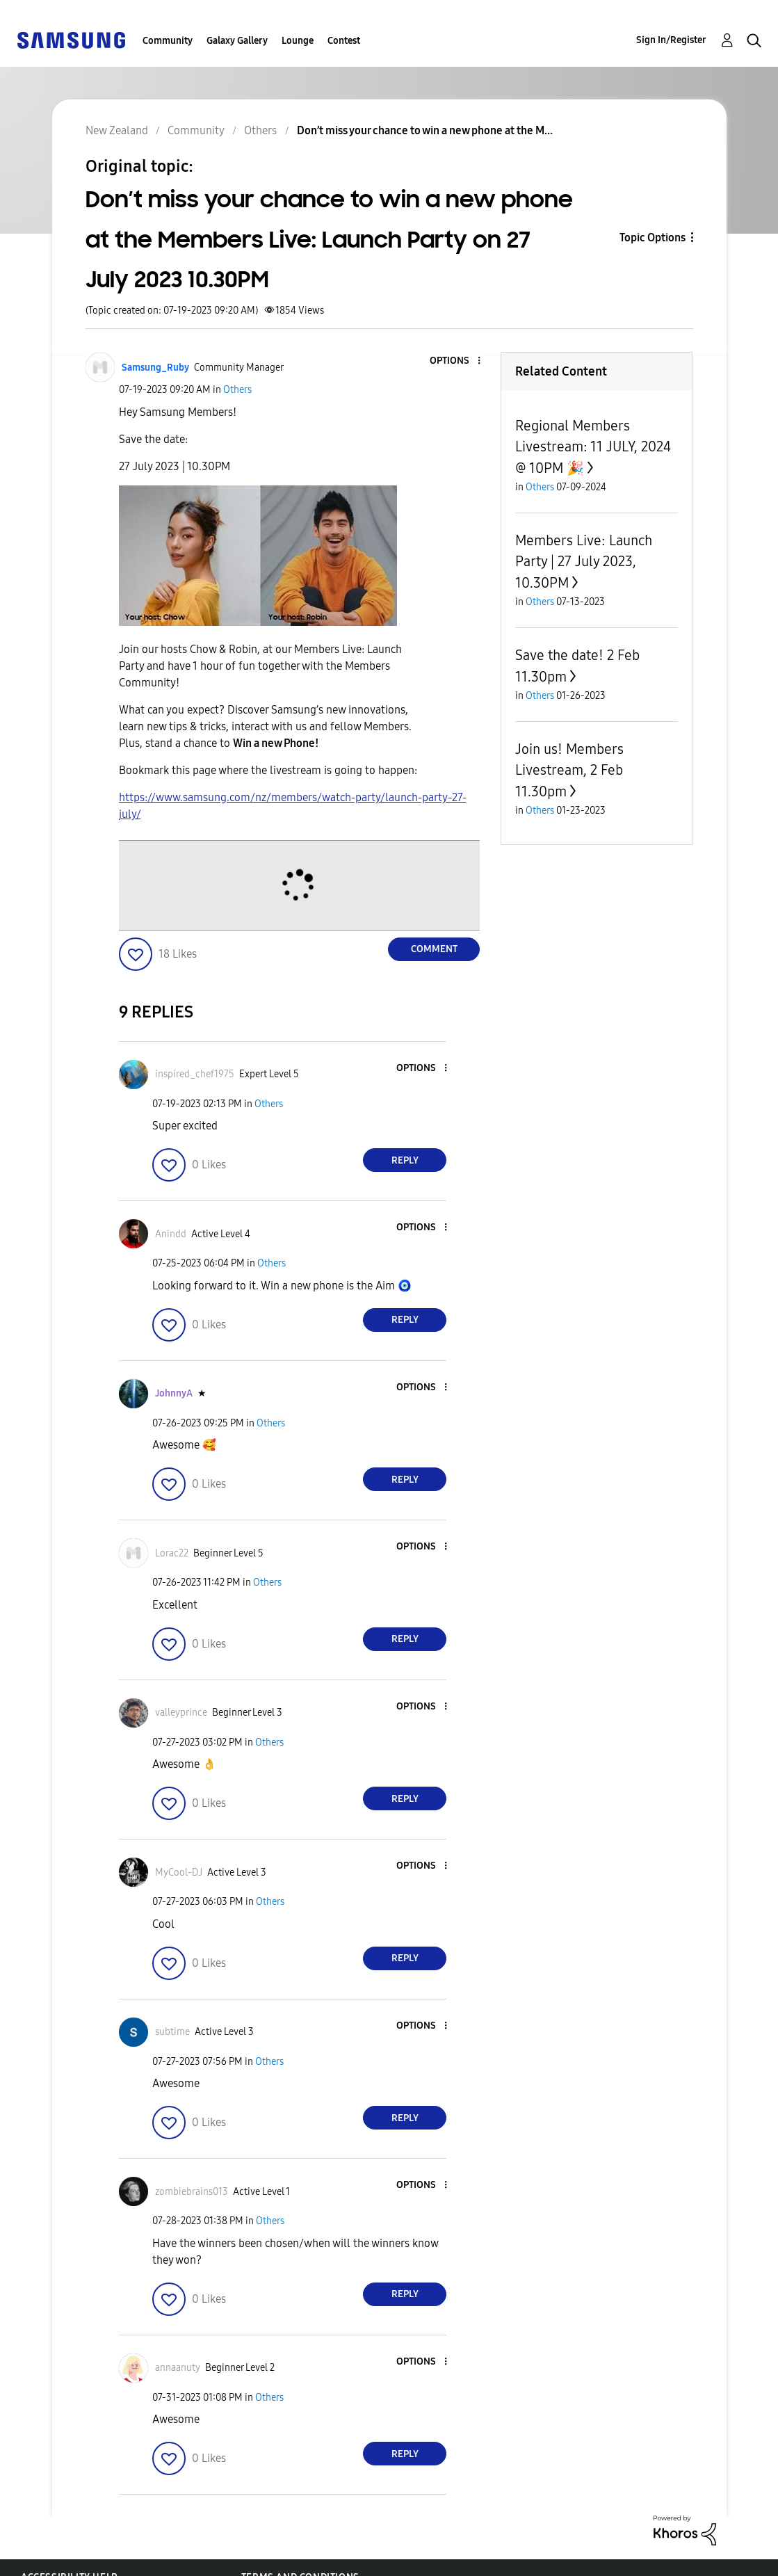 The width and height of the screenshot is (778, 2576). Describe the element at coordinates (405, 1160) in the screenshot. I see `Reply [Reply to comment]` at that location.